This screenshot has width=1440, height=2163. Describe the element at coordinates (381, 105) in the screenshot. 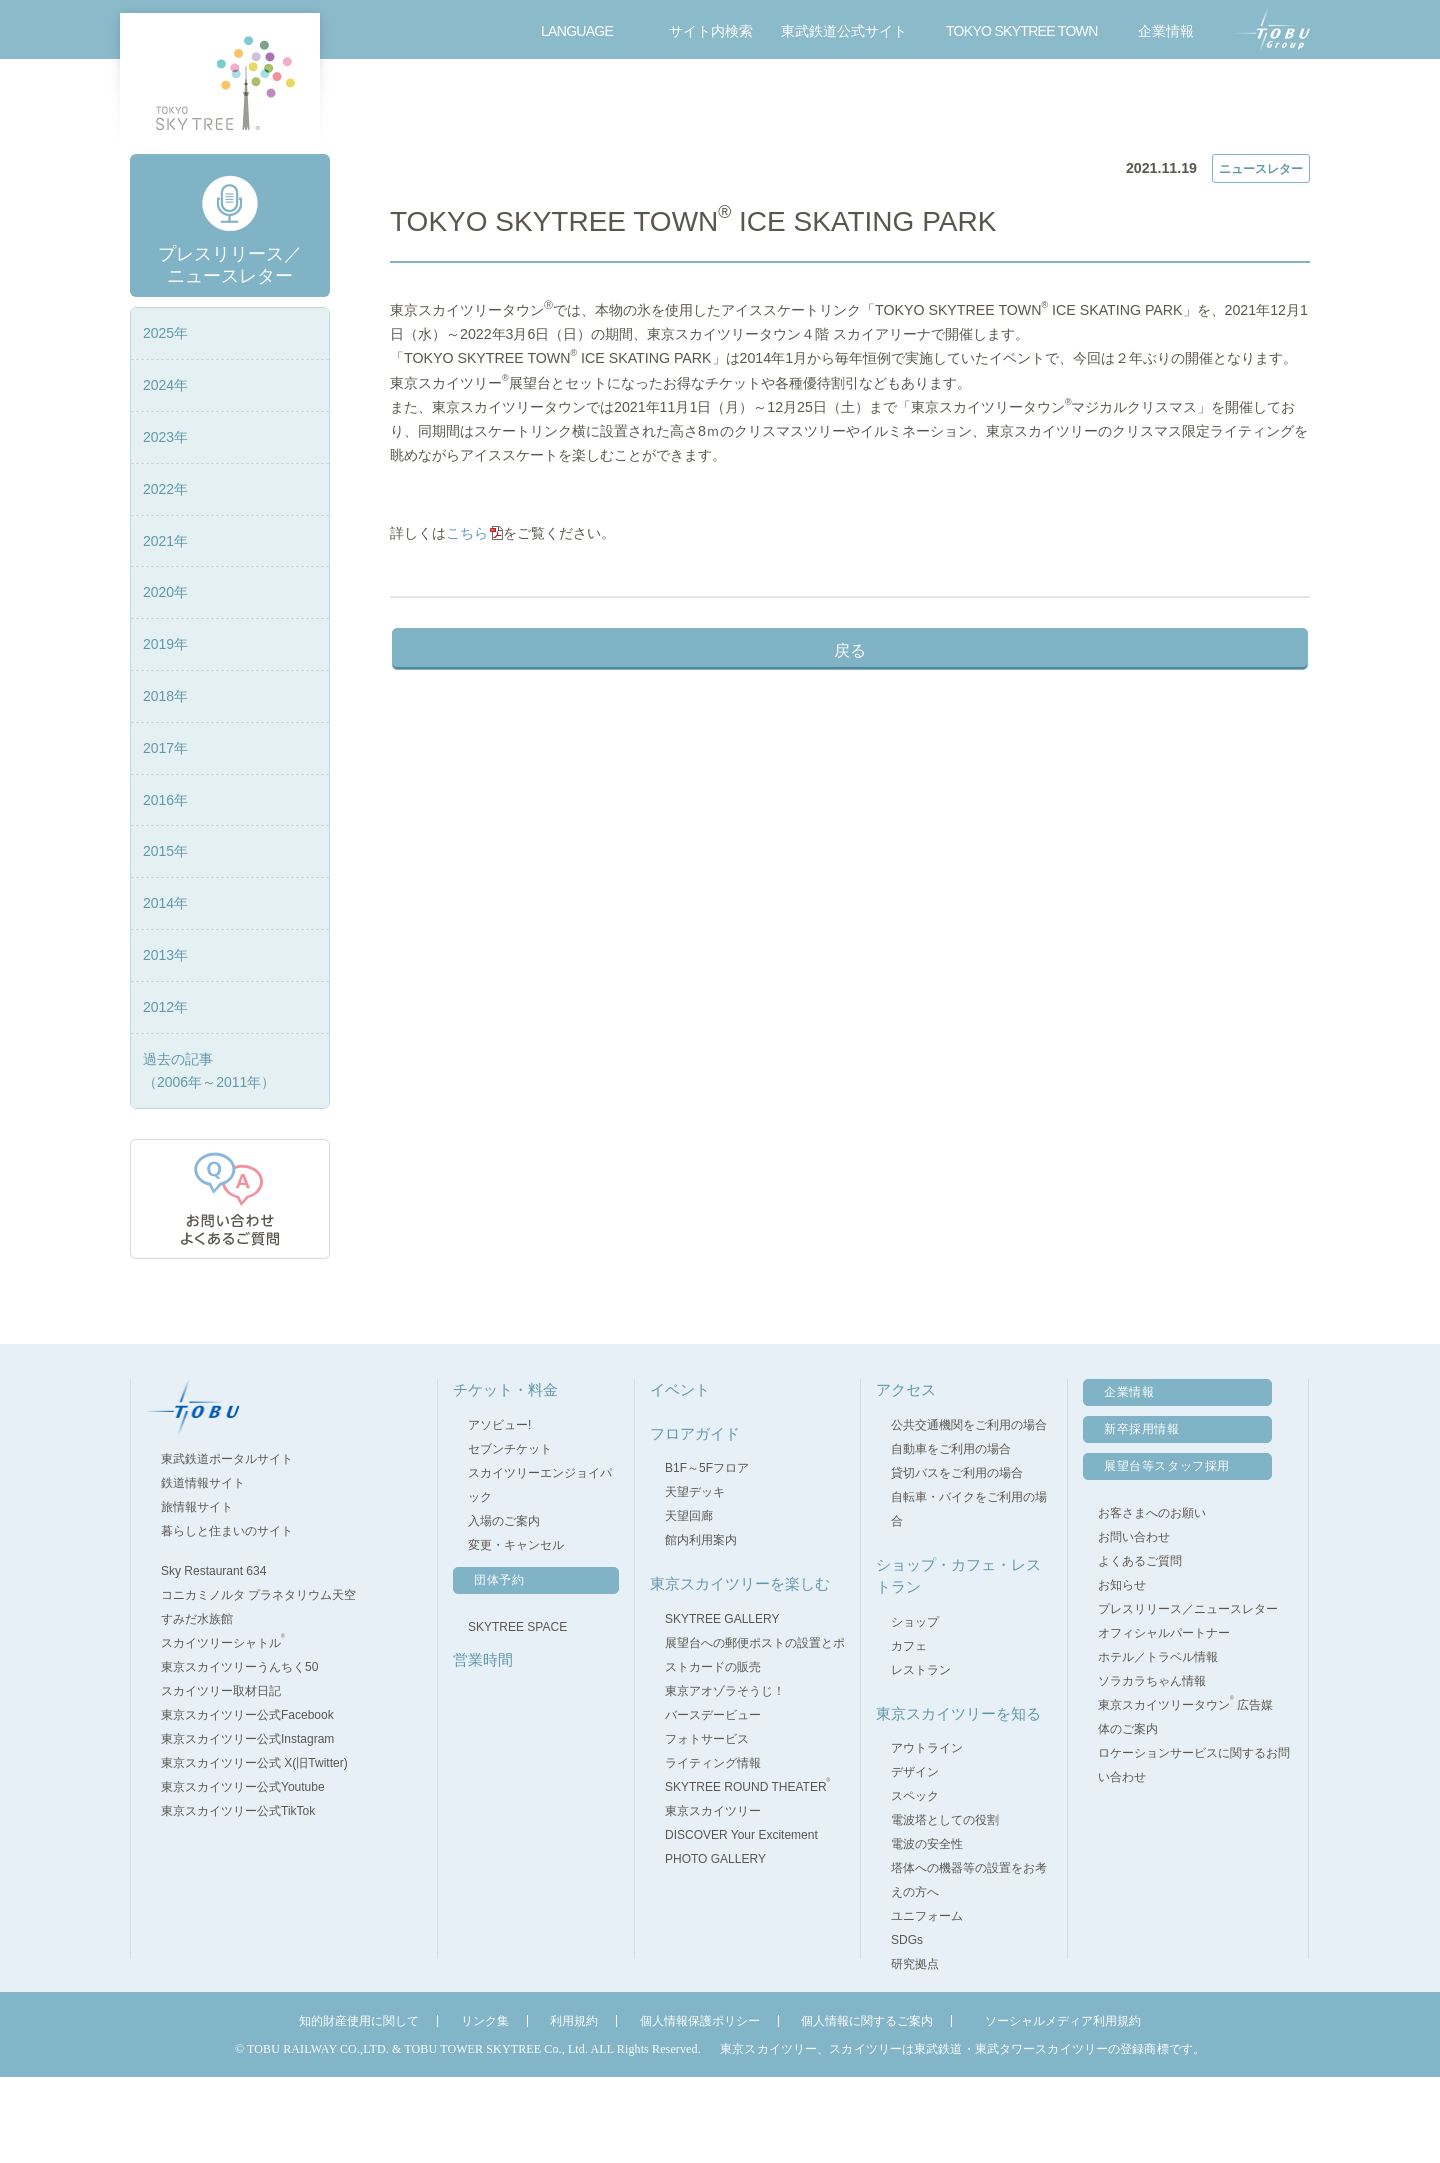

I see `チケット・料金` at that location.